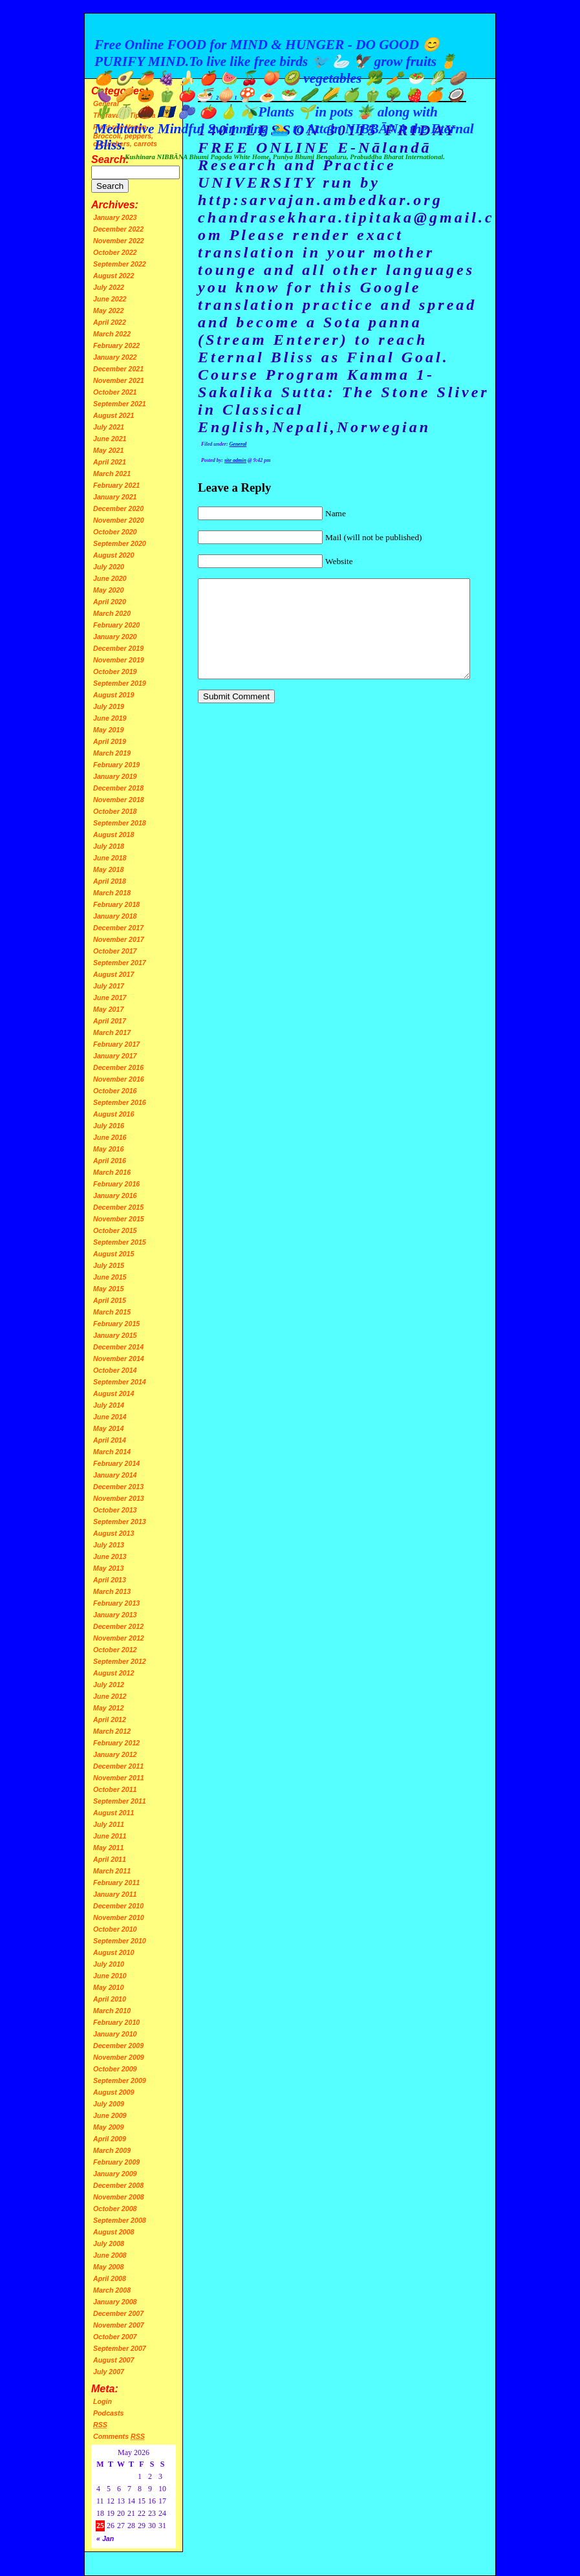  Describe the element at coordinates (109, 602) in the screenshot. I see `April 2020` at that location.